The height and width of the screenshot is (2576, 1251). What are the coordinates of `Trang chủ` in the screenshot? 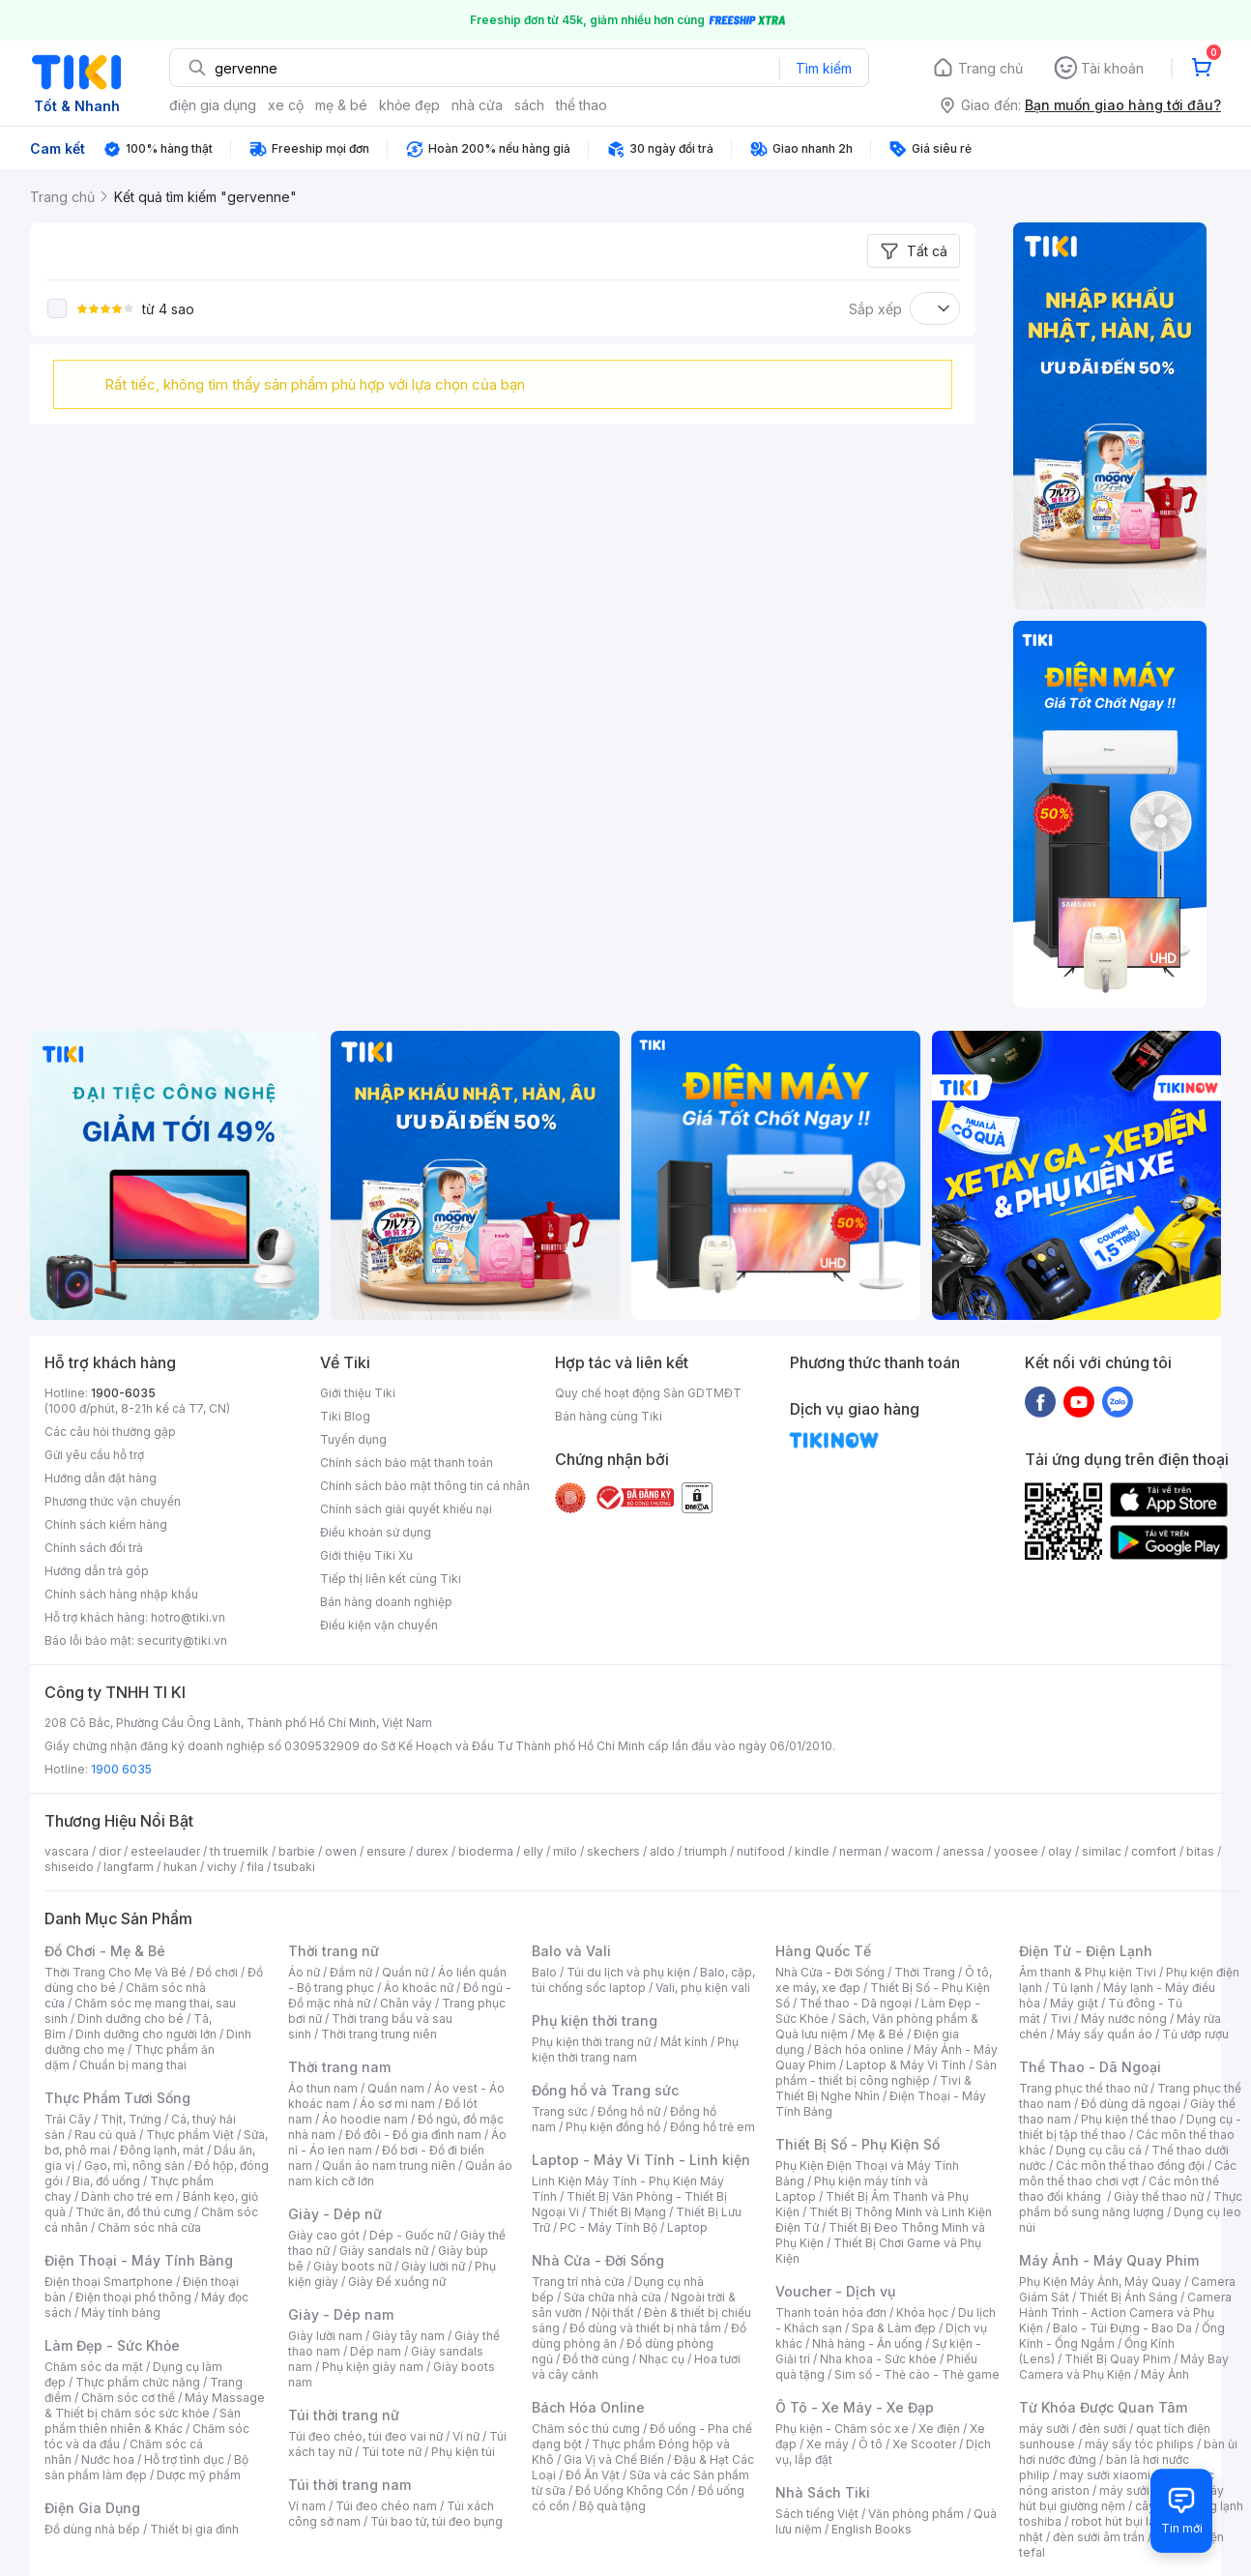 It's located at (990, 68).